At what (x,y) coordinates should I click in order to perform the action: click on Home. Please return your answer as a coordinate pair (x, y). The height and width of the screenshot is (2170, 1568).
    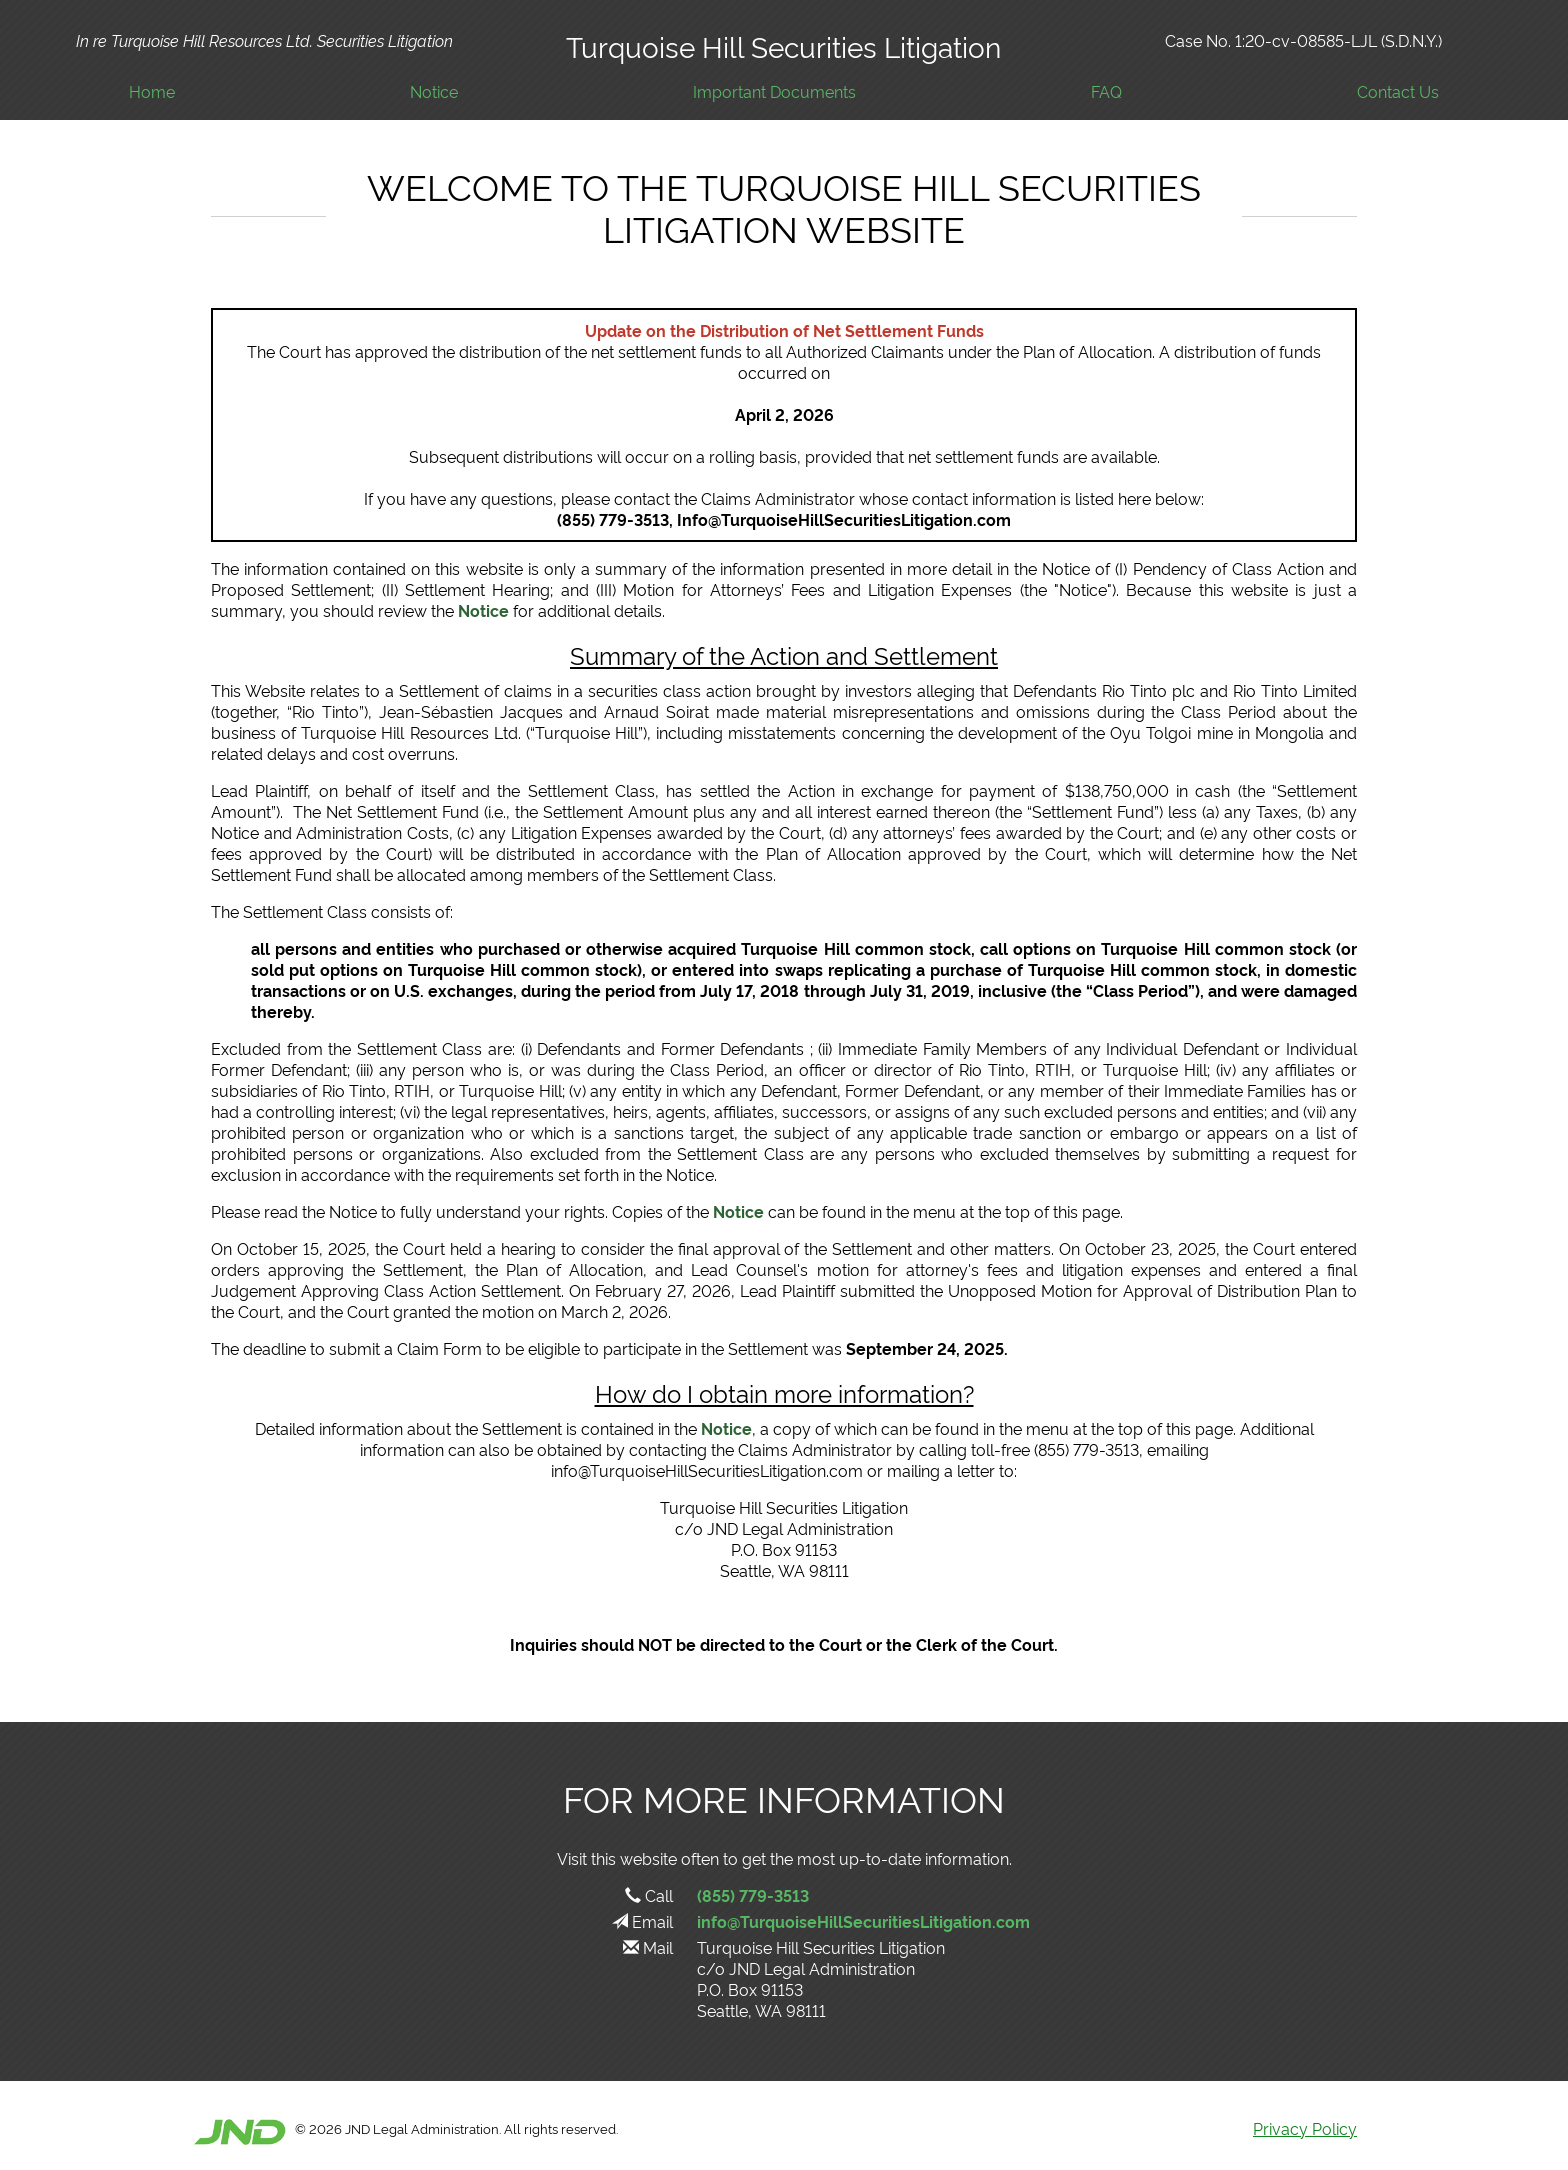
    Looking at the image, I should click on (152, 91).